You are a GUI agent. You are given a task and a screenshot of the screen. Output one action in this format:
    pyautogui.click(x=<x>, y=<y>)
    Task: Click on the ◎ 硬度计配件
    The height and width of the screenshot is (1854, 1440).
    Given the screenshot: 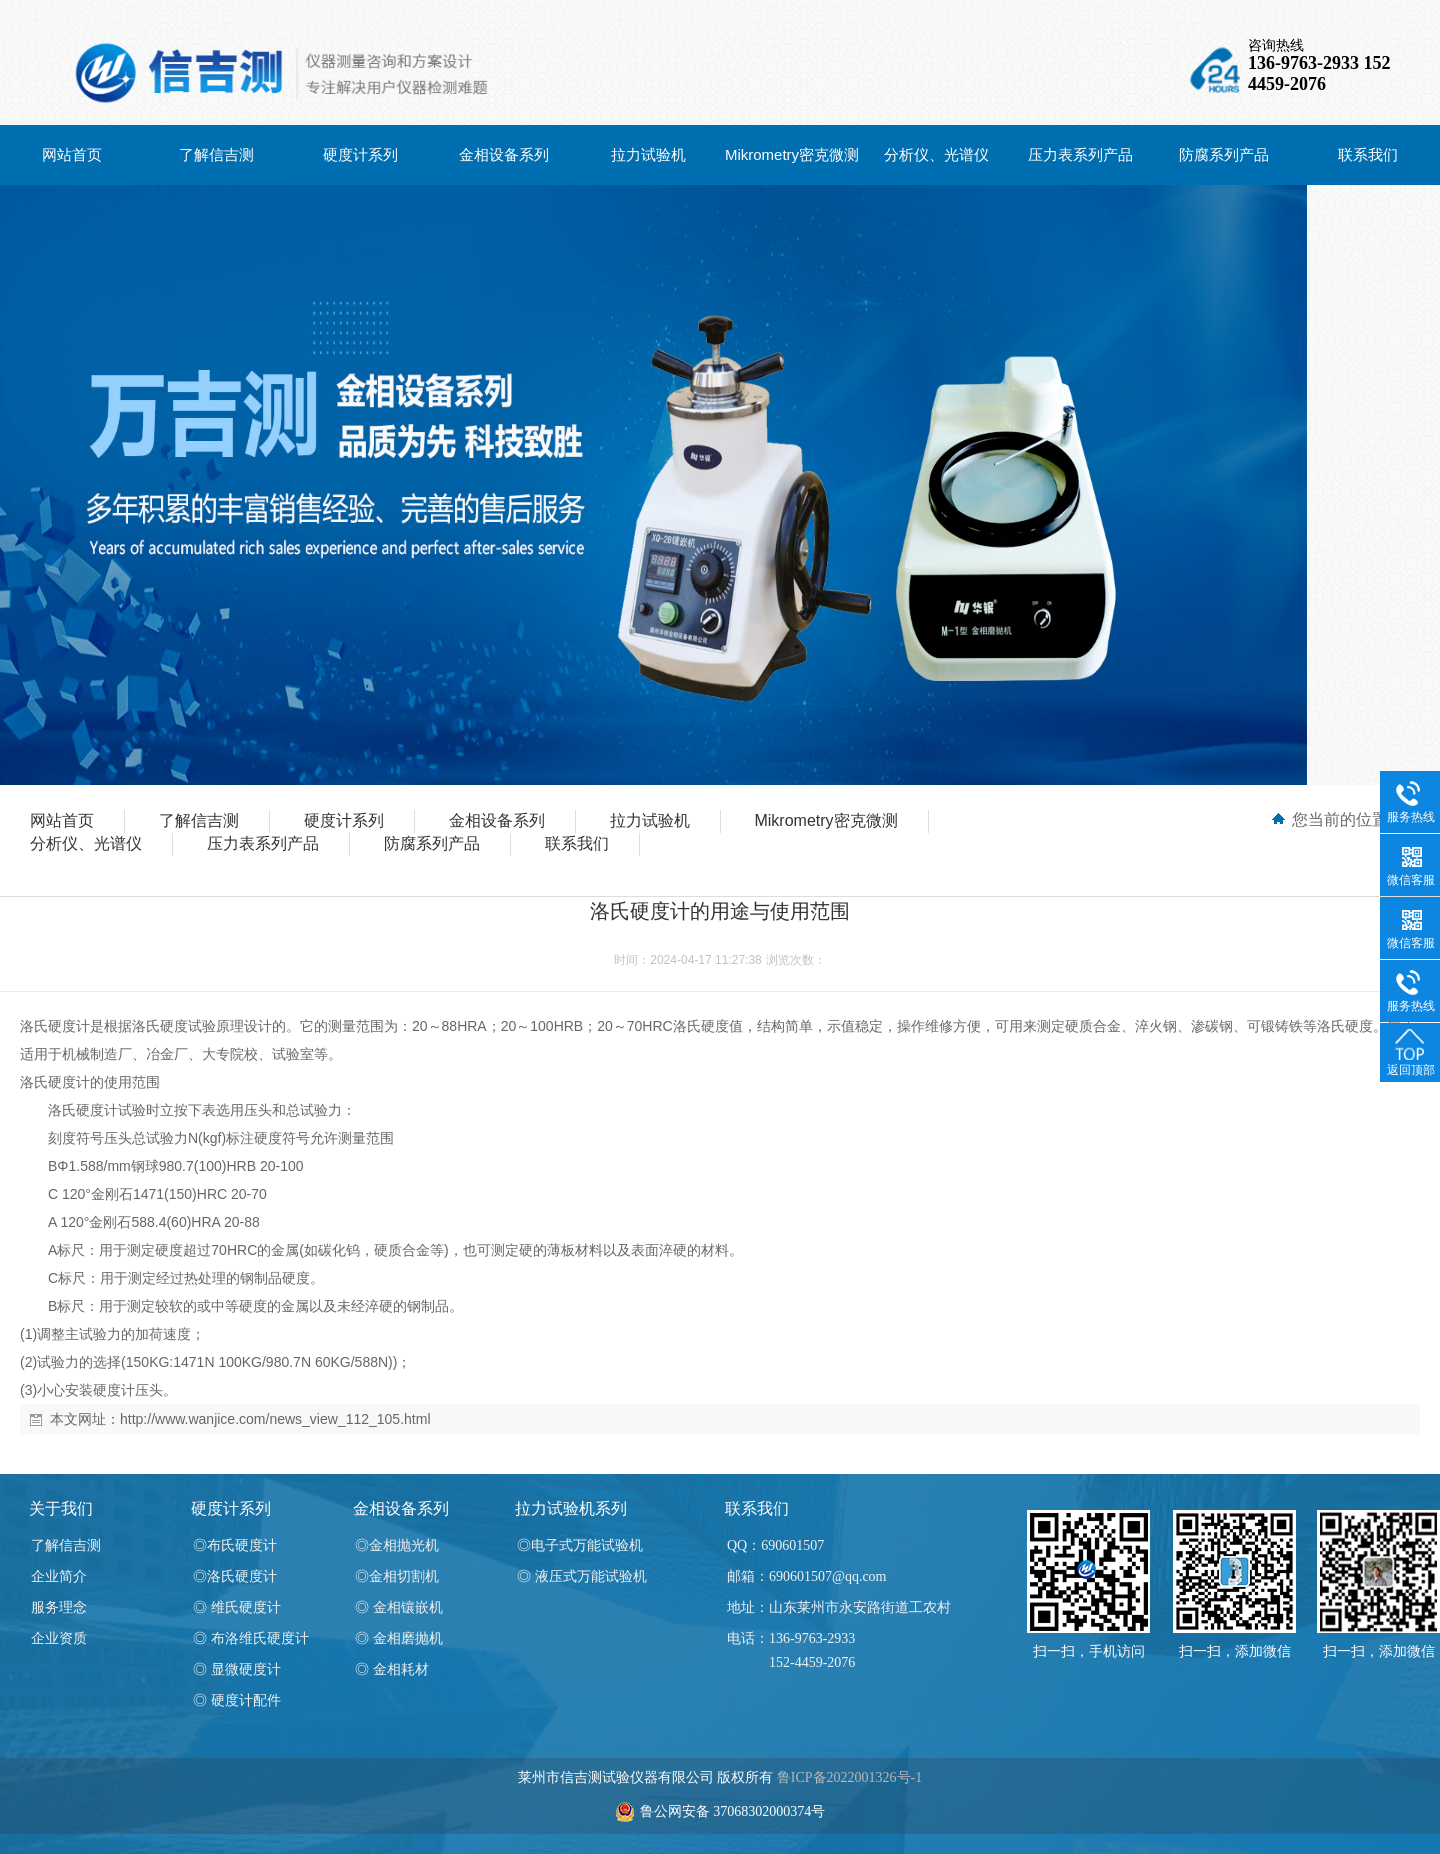 What is the action you would take?
    pyautogui.click(x=237, y=1700)
    